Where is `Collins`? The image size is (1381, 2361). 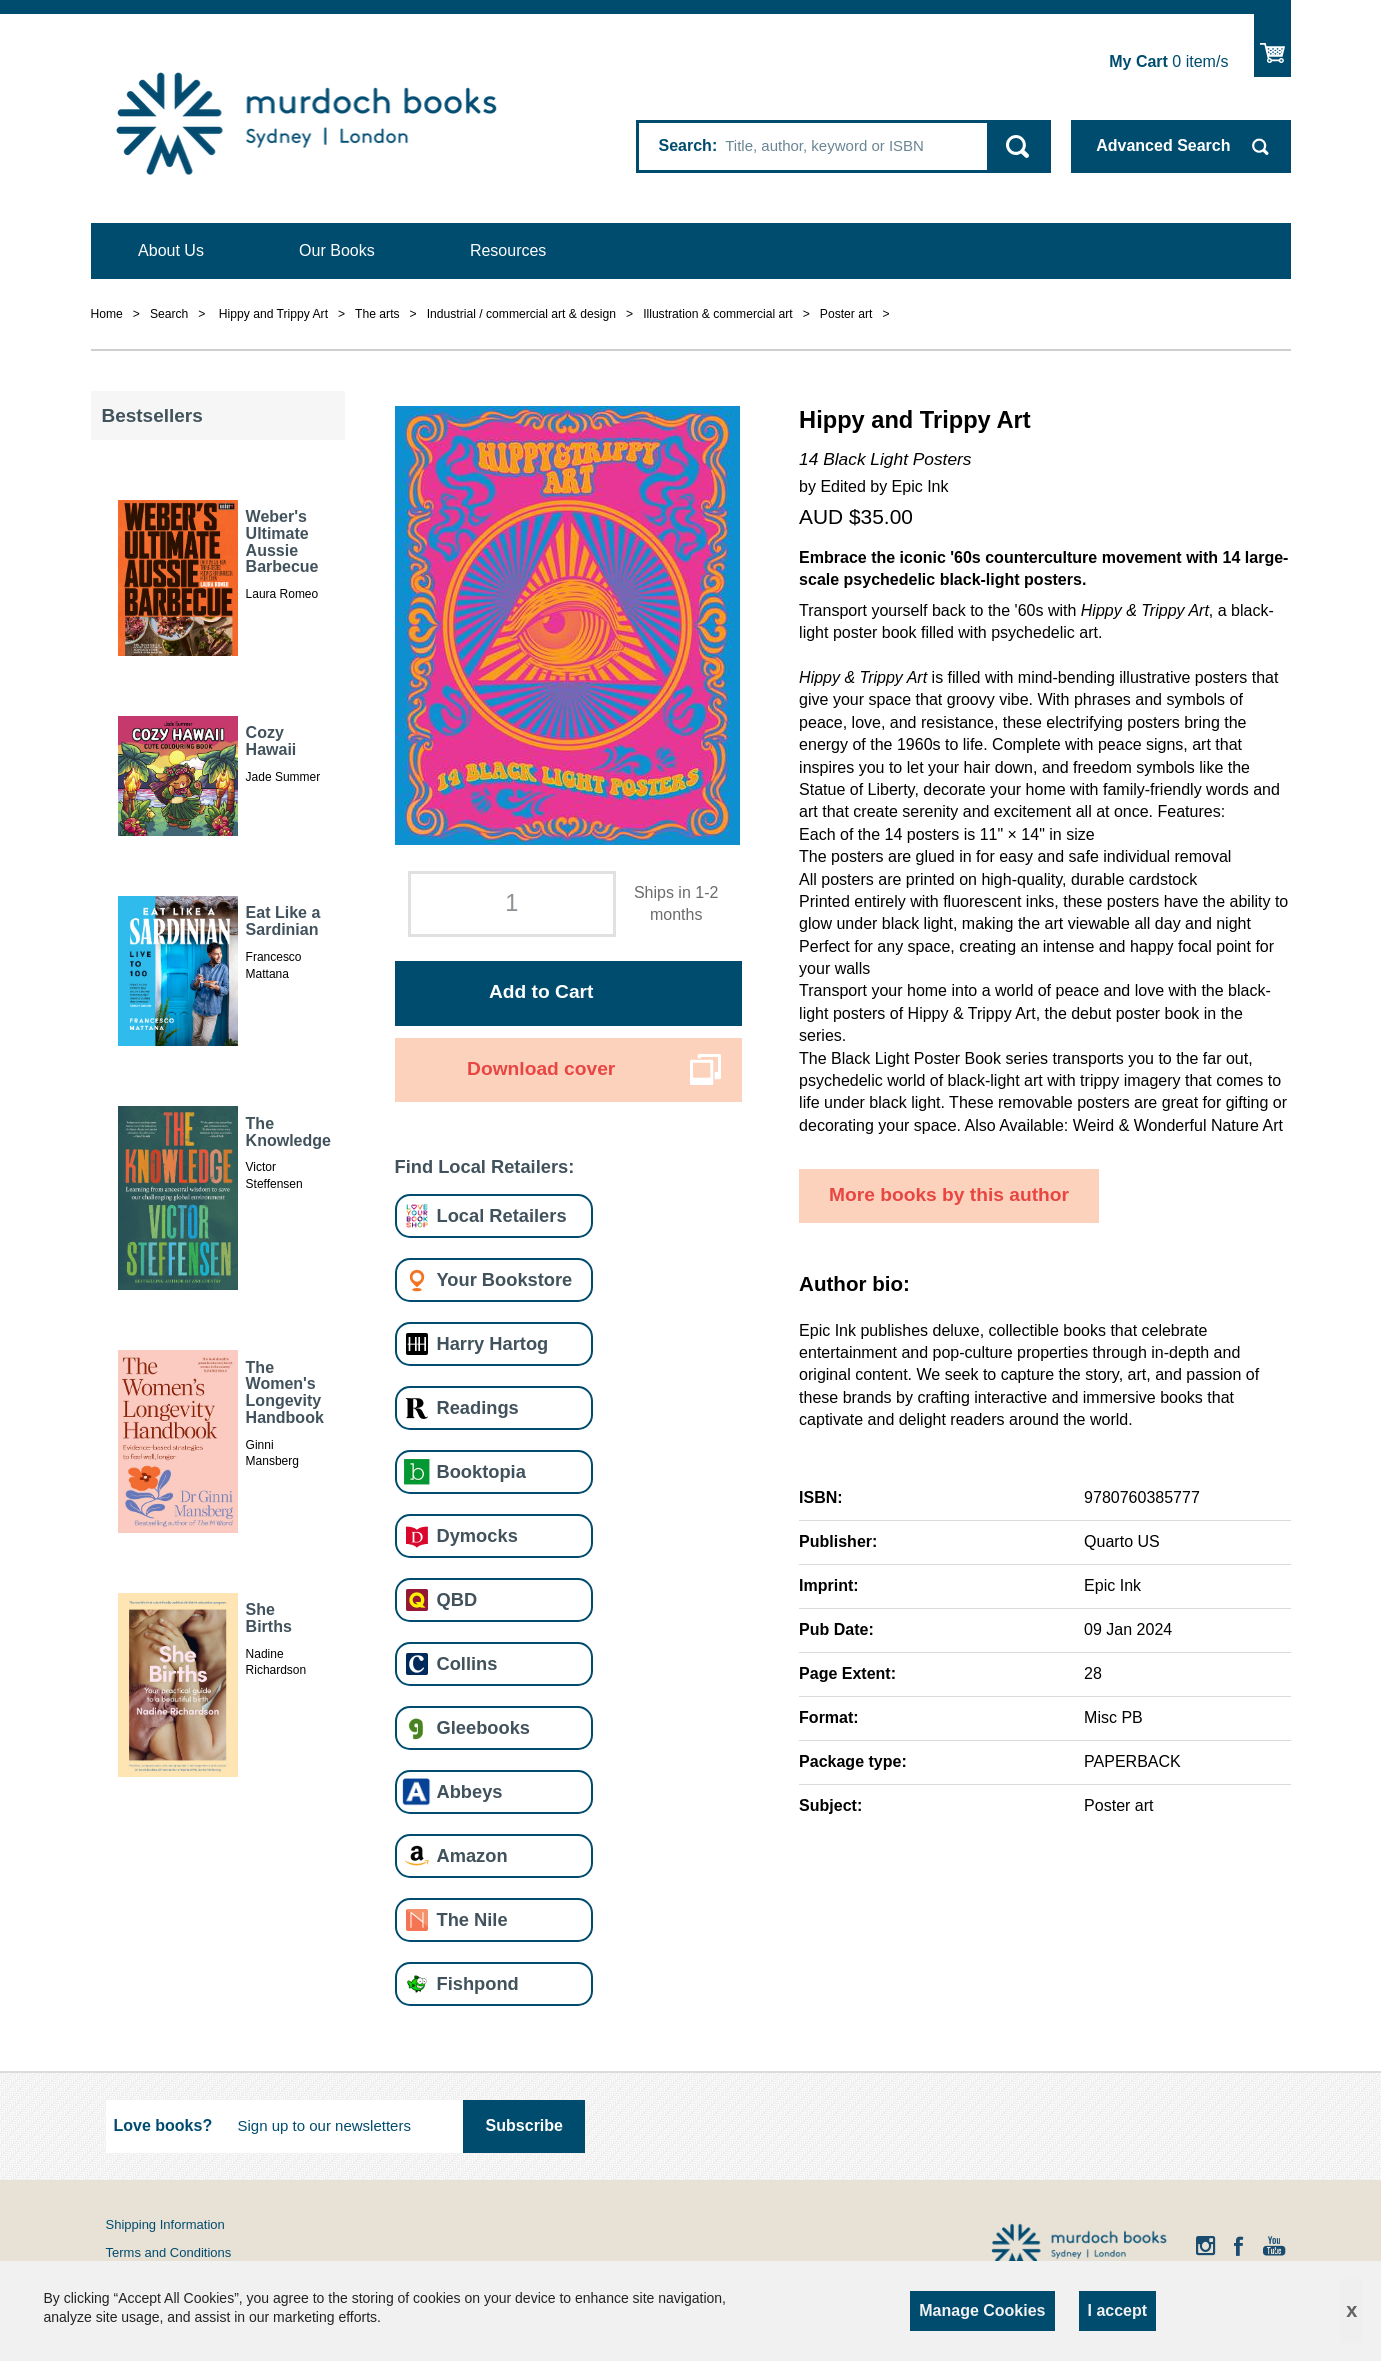 Collins is located at coordinates (467, 1663).